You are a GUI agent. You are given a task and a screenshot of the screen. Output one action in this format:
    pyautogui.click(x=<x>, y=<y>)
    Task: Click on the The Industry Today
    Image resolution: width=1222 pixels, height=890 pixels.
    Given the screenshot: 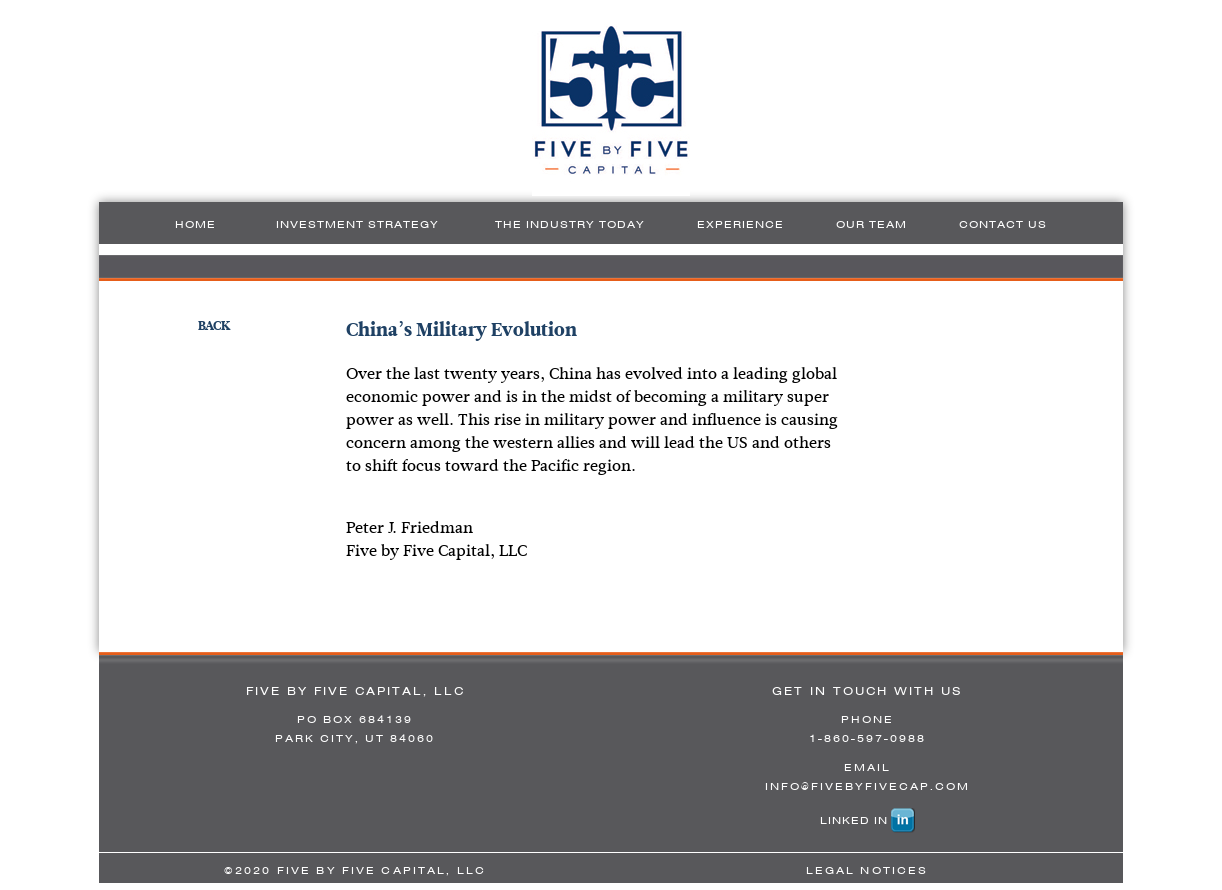 What is the action you would take?
    pyautogui.click(x=570, y=224)
    